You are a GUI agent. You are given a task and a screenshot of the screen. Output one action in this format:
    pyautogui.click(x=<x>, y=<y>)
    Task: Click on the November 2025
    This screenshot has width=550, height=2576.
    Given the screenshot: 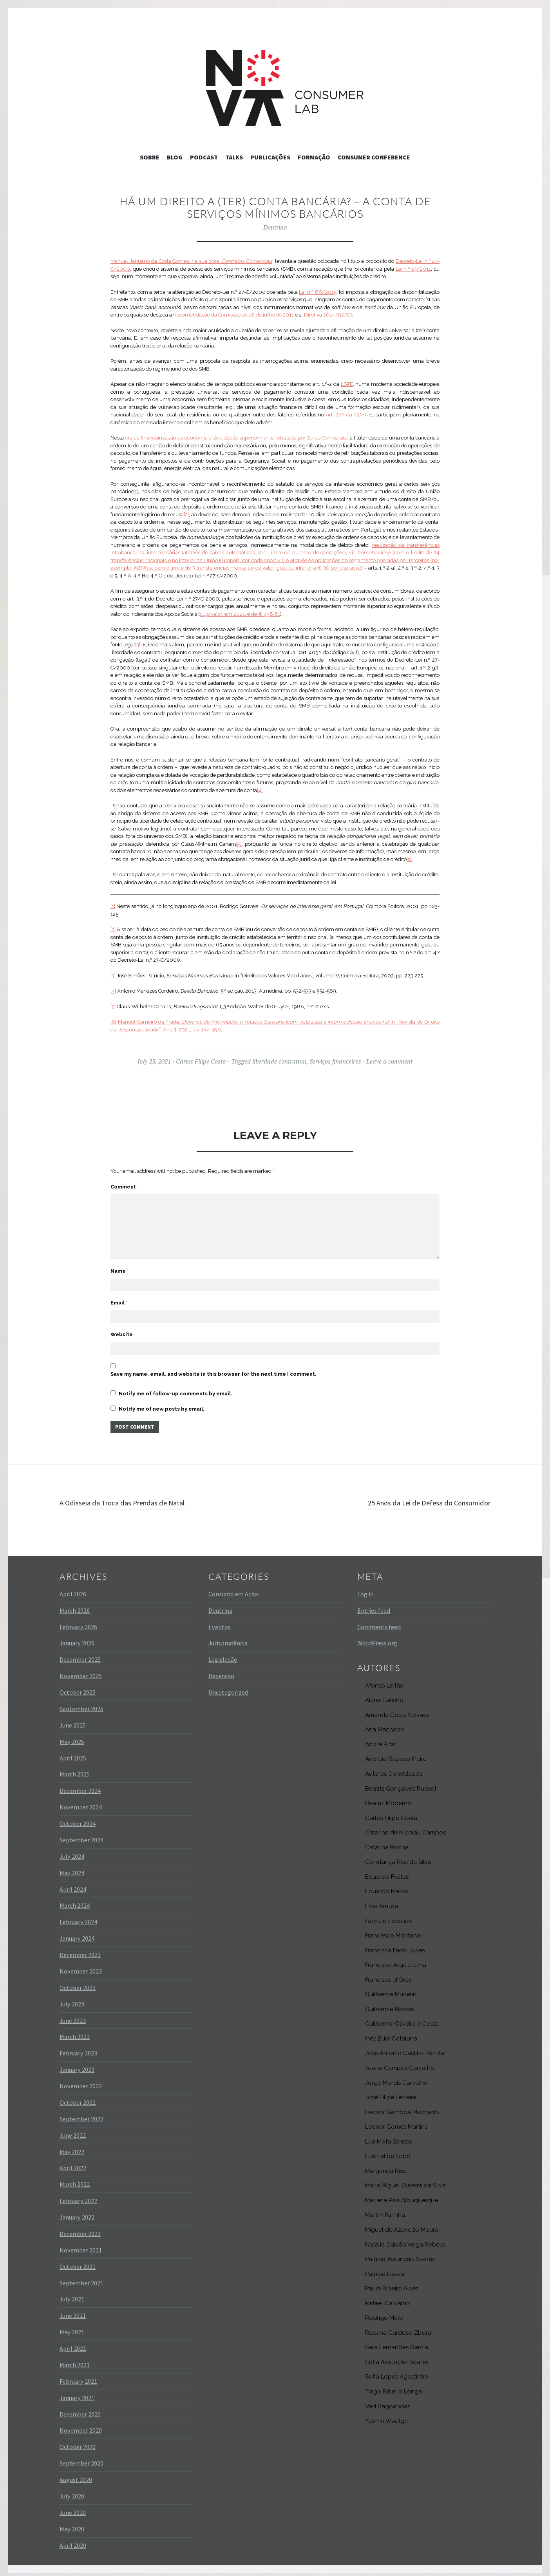 What is the action you would take?
    pyautogui.click(x=81, y=1671)
    